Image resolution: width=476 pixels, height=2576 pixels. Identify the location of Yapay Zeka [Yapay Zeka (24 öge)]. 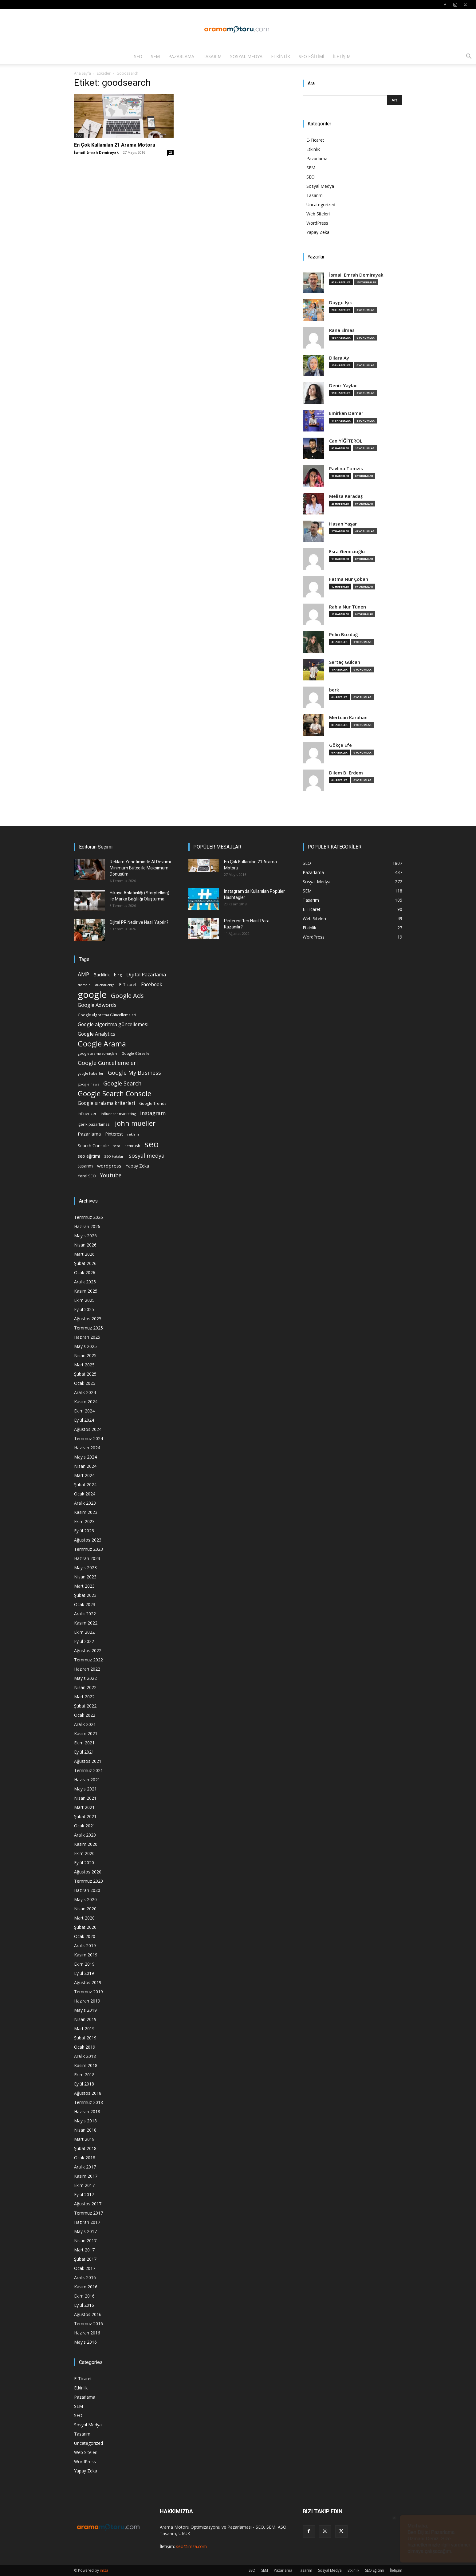
(137, 1166).